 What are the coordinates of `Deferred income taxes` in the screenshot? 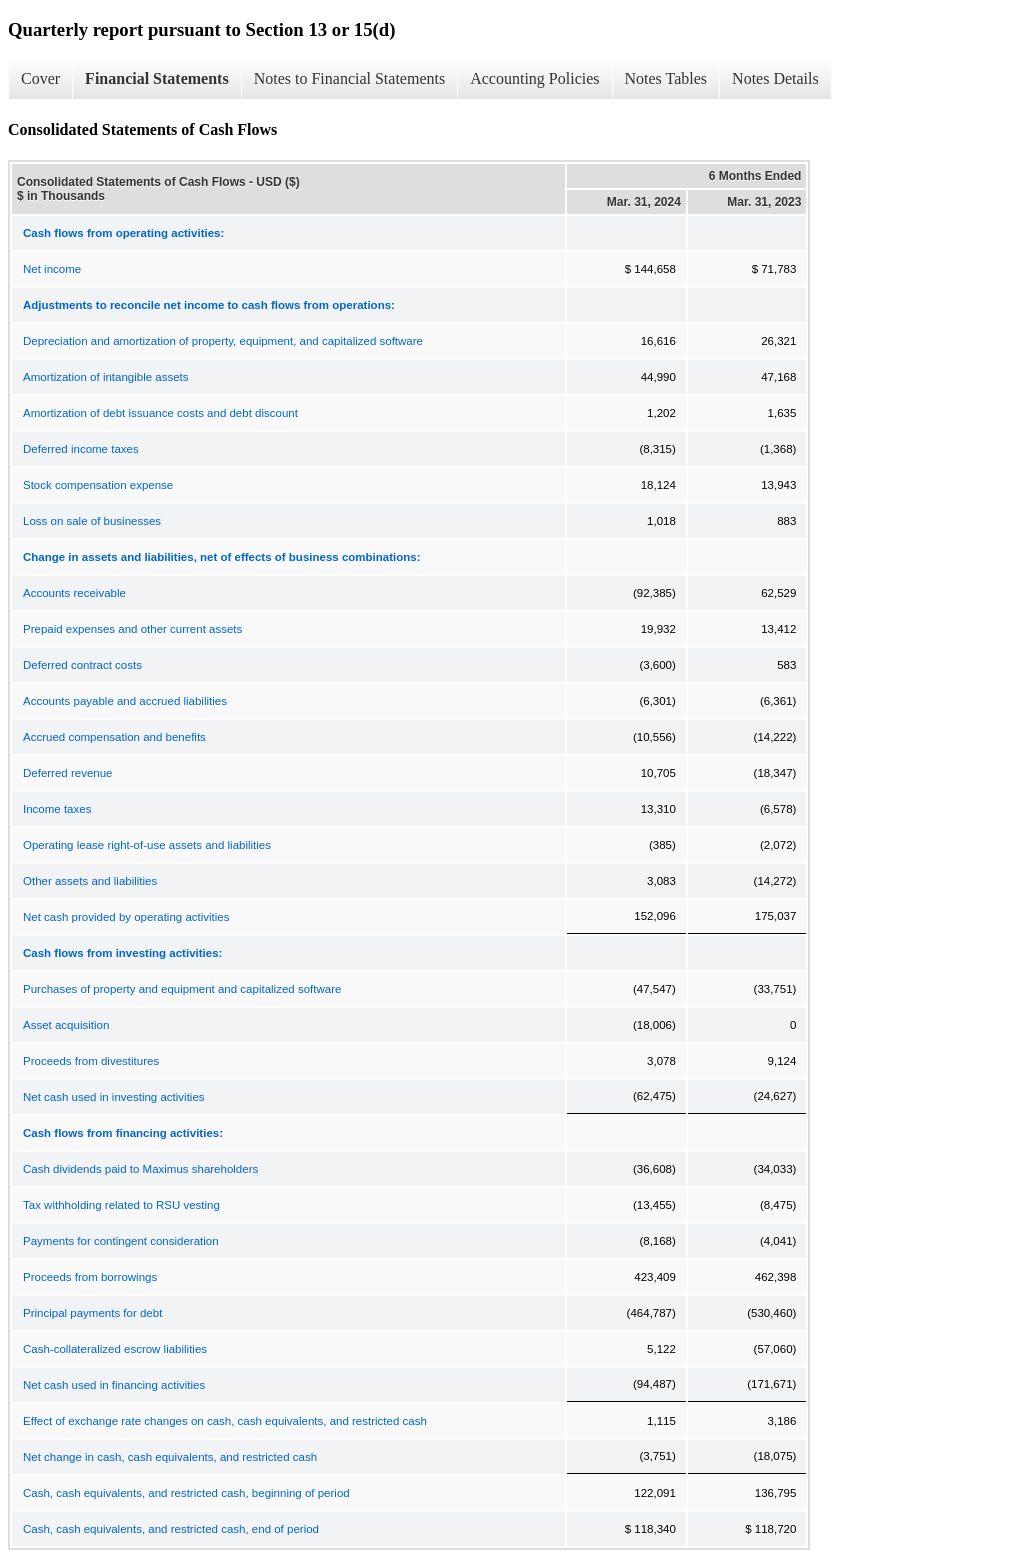 It's located at (81, 449).